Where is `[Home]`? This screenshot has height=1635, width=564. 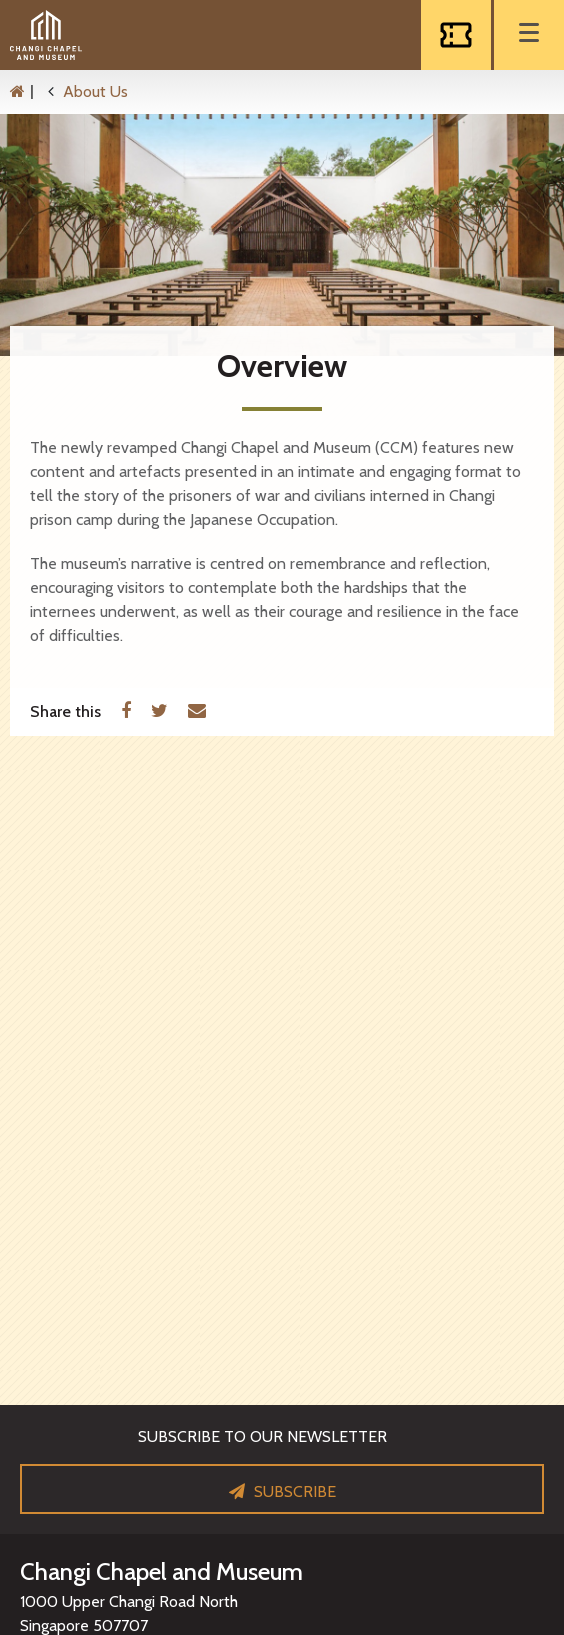
[Home] is located at coordinates (27, 91).